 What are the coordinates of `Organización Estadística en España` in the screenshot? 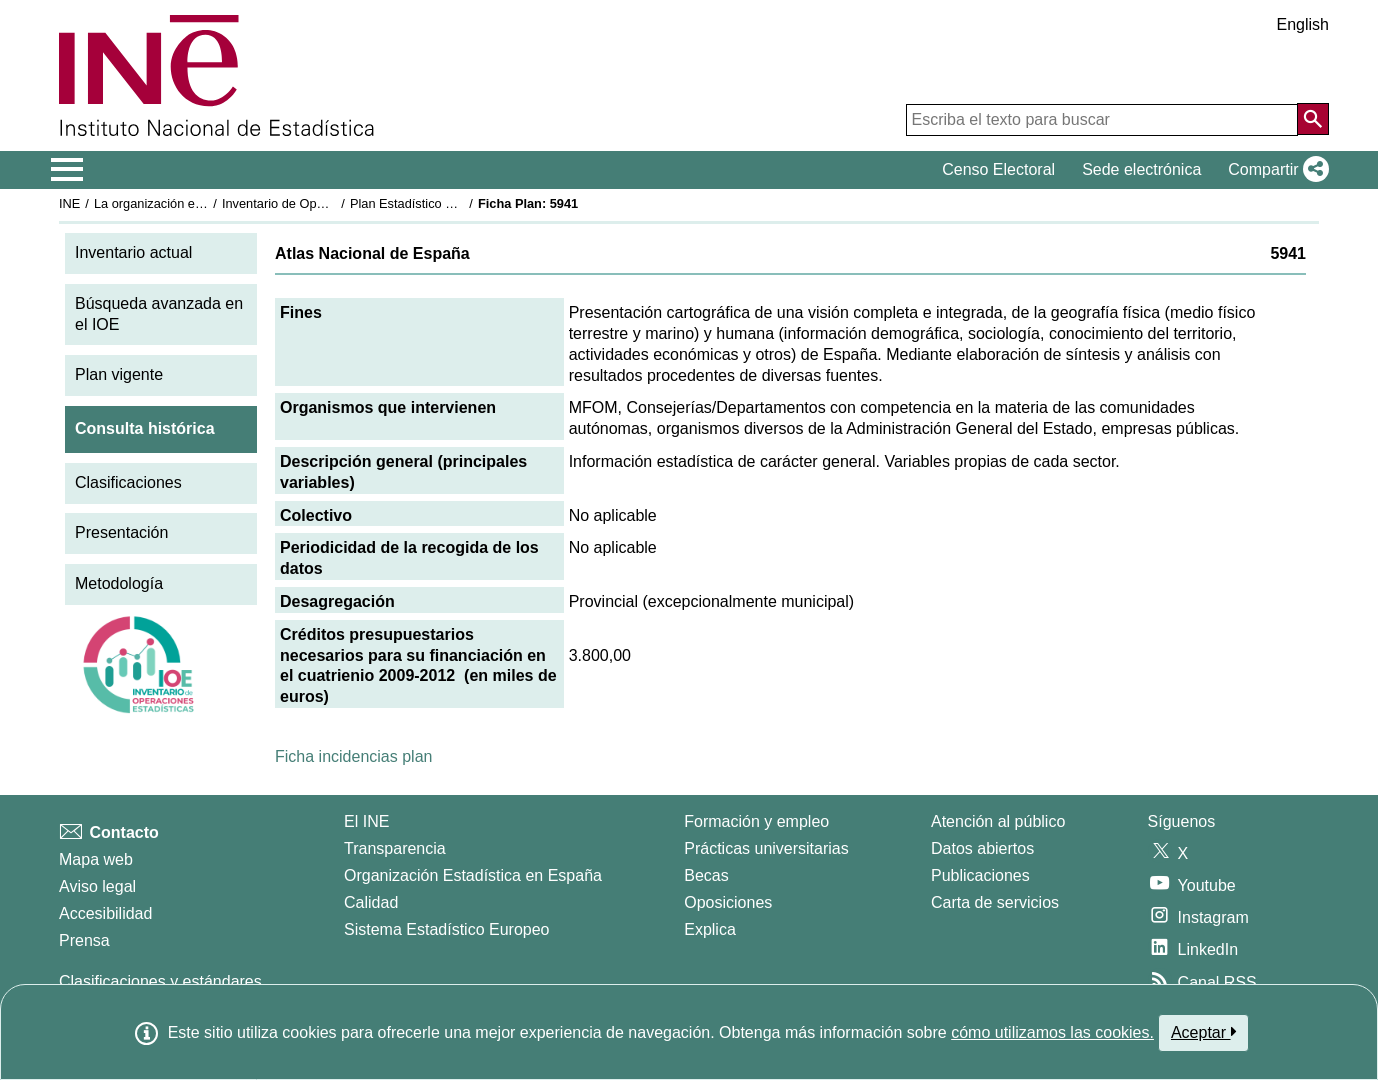 It's located at (473, 875).